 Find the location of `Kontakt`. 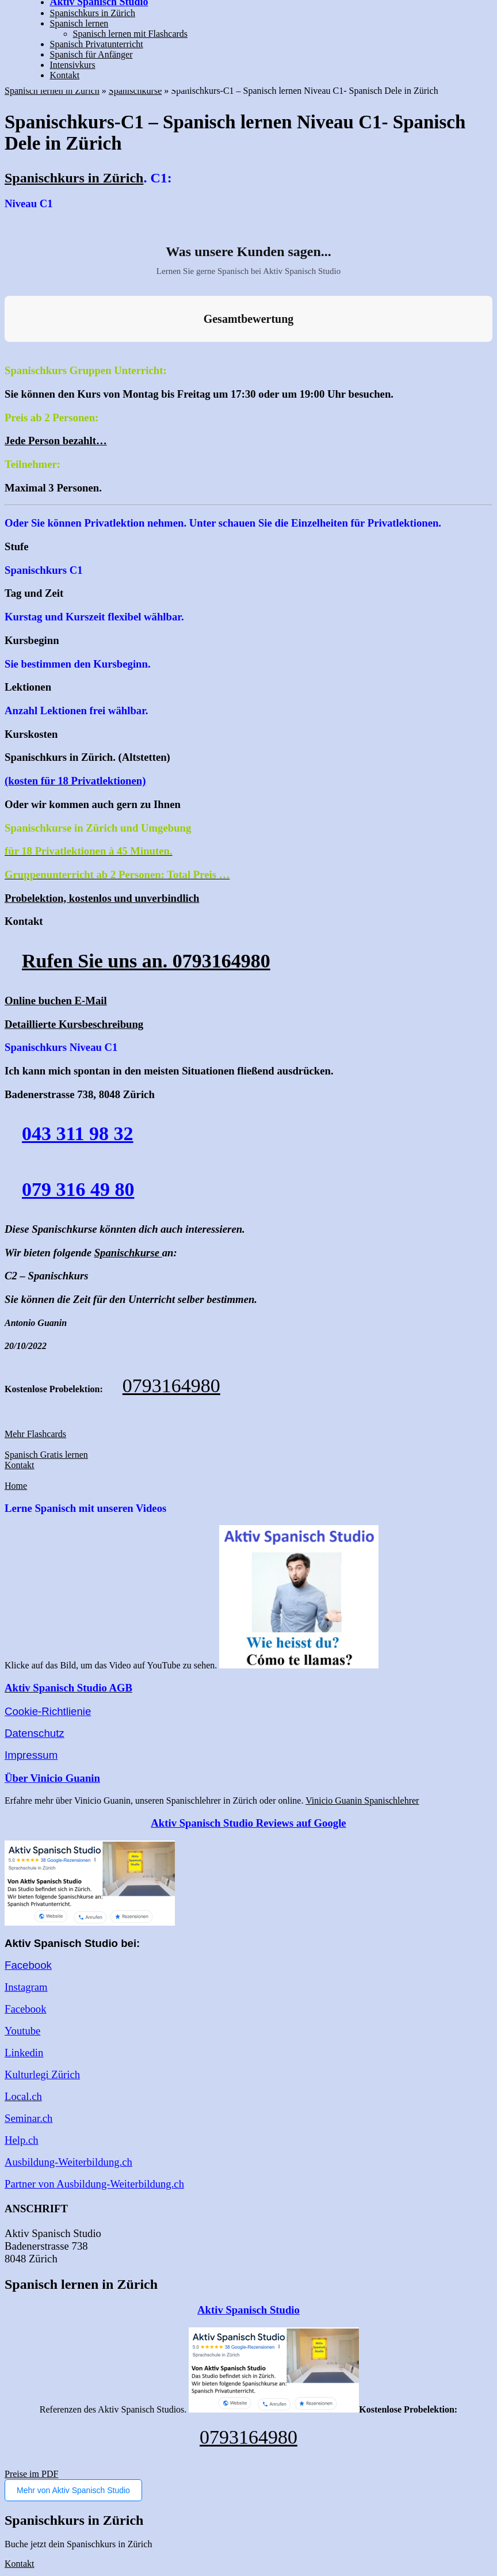

Kontakt is located at coordinates (65, 75).